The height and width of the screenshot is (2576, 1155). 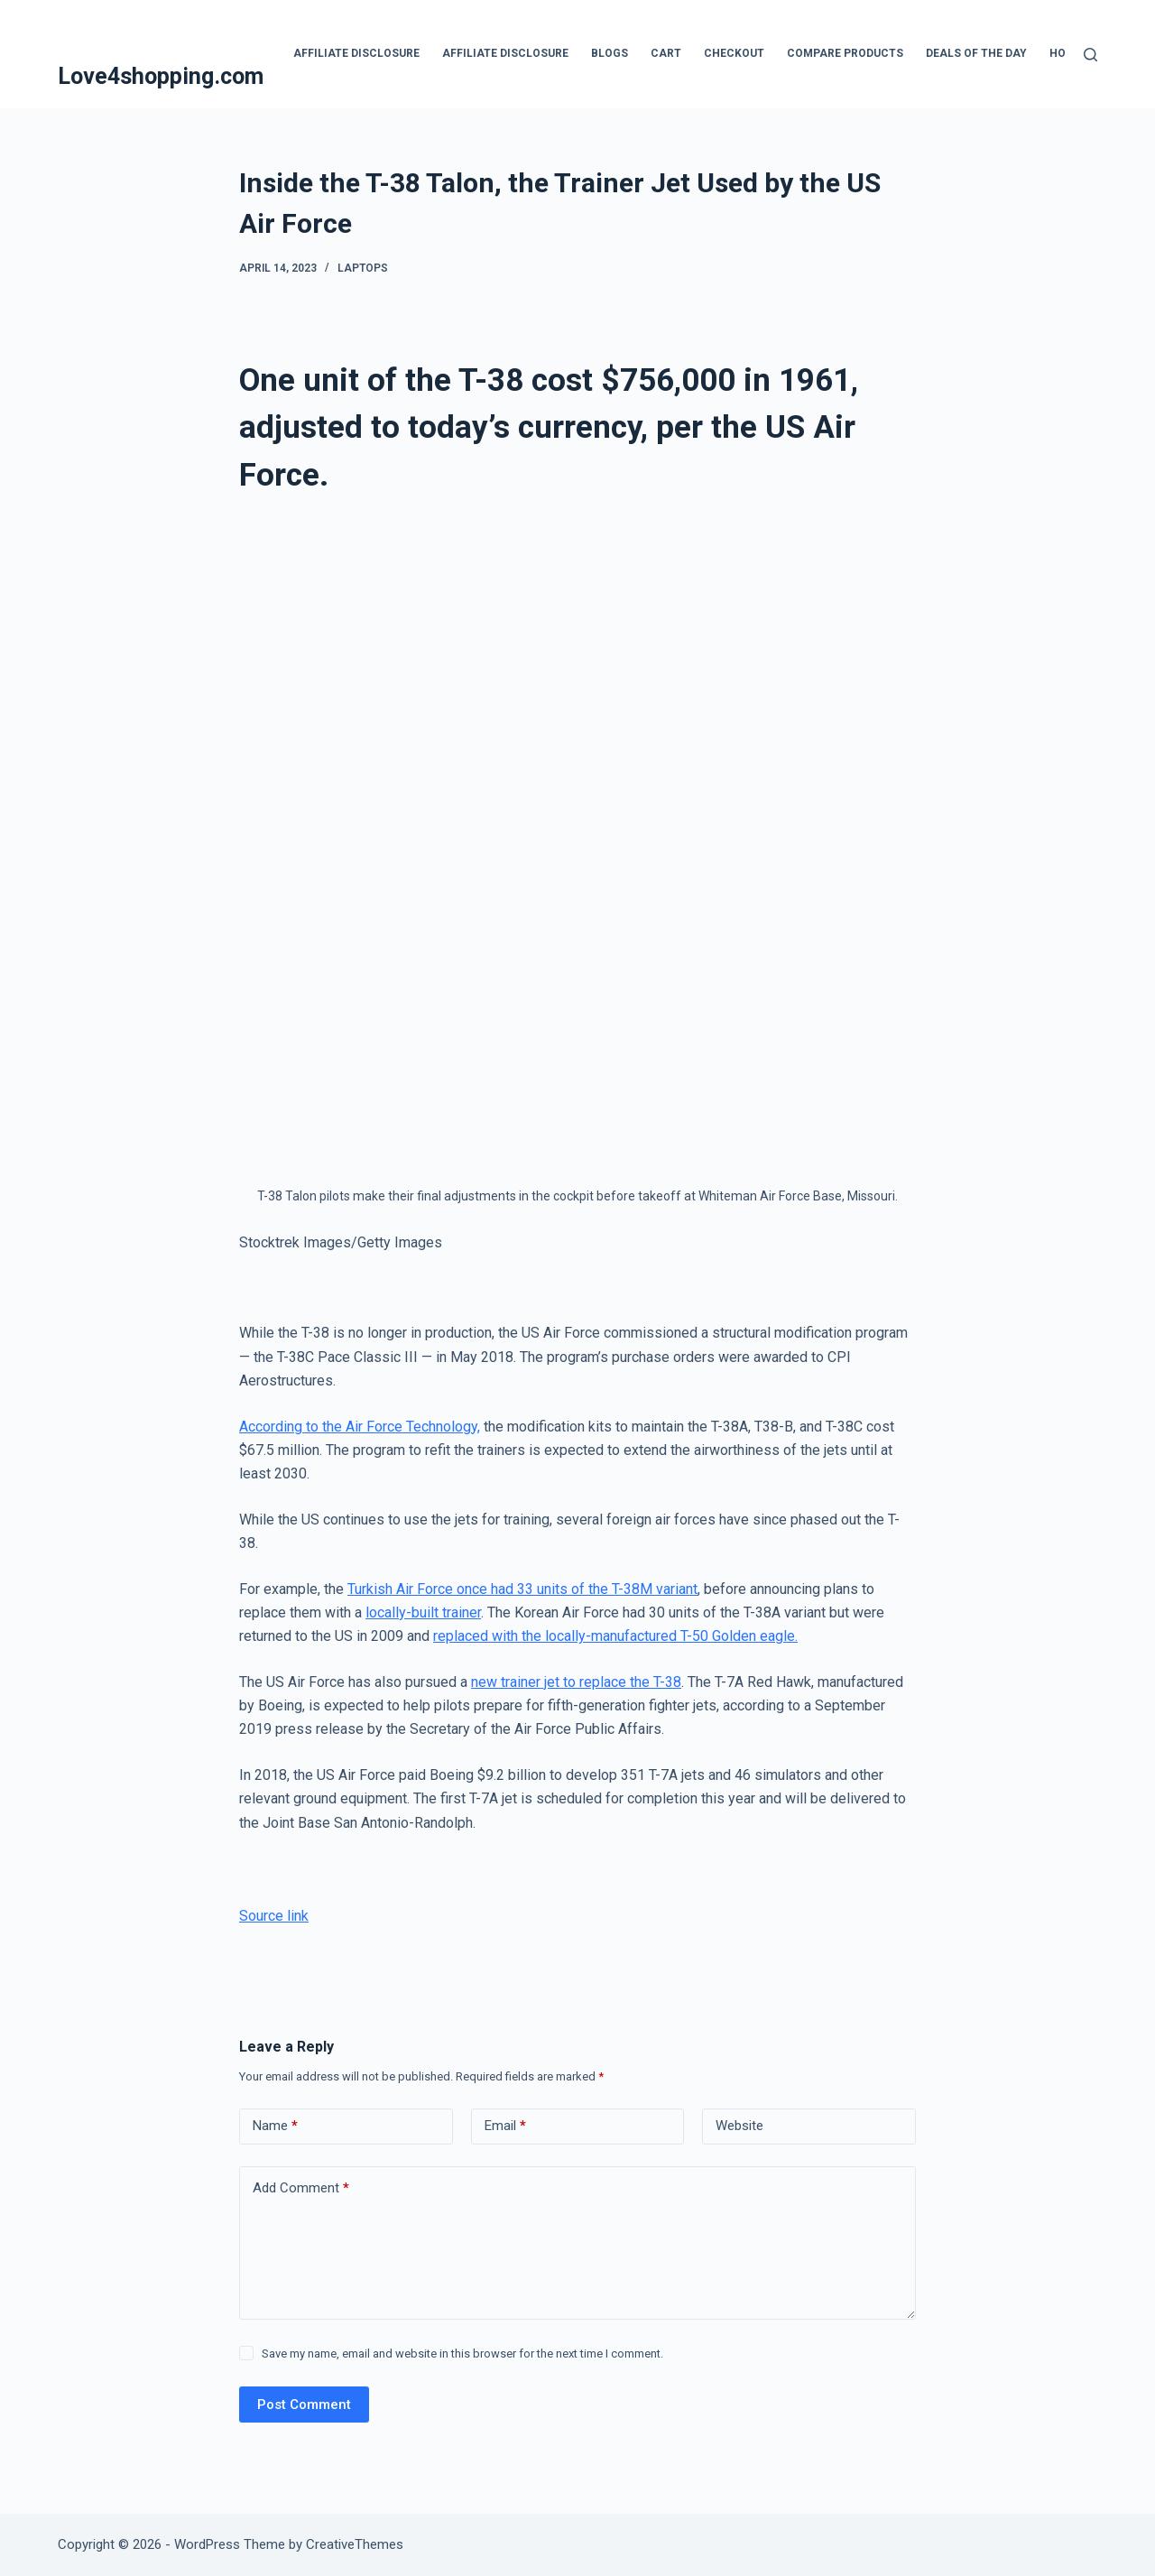 What do you see at coordinates (275, 2126) in the screenshot?
I see `Name` at bounding box center [275, 2126].